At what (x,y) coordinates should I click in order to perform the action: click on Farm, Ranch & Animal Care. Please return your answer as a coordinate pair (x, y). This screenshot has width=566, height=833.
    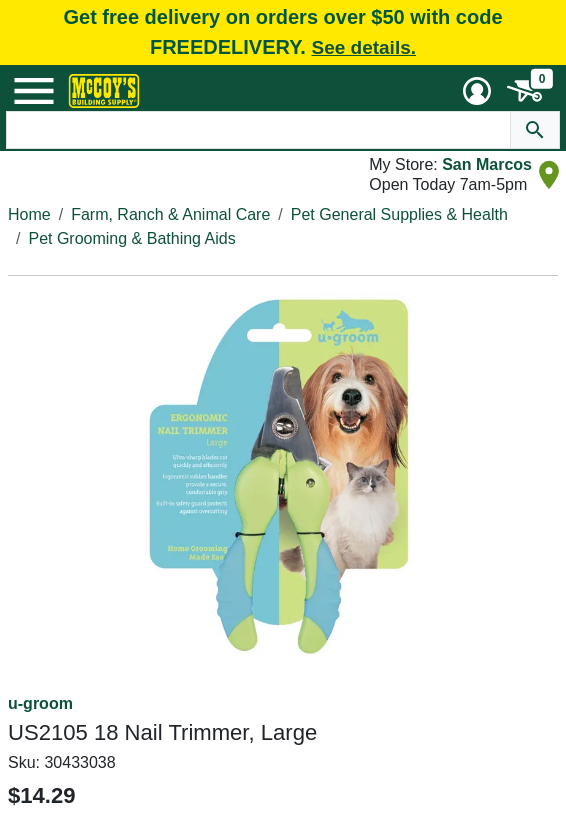
    Looking at the image, I should click on (170, 214).